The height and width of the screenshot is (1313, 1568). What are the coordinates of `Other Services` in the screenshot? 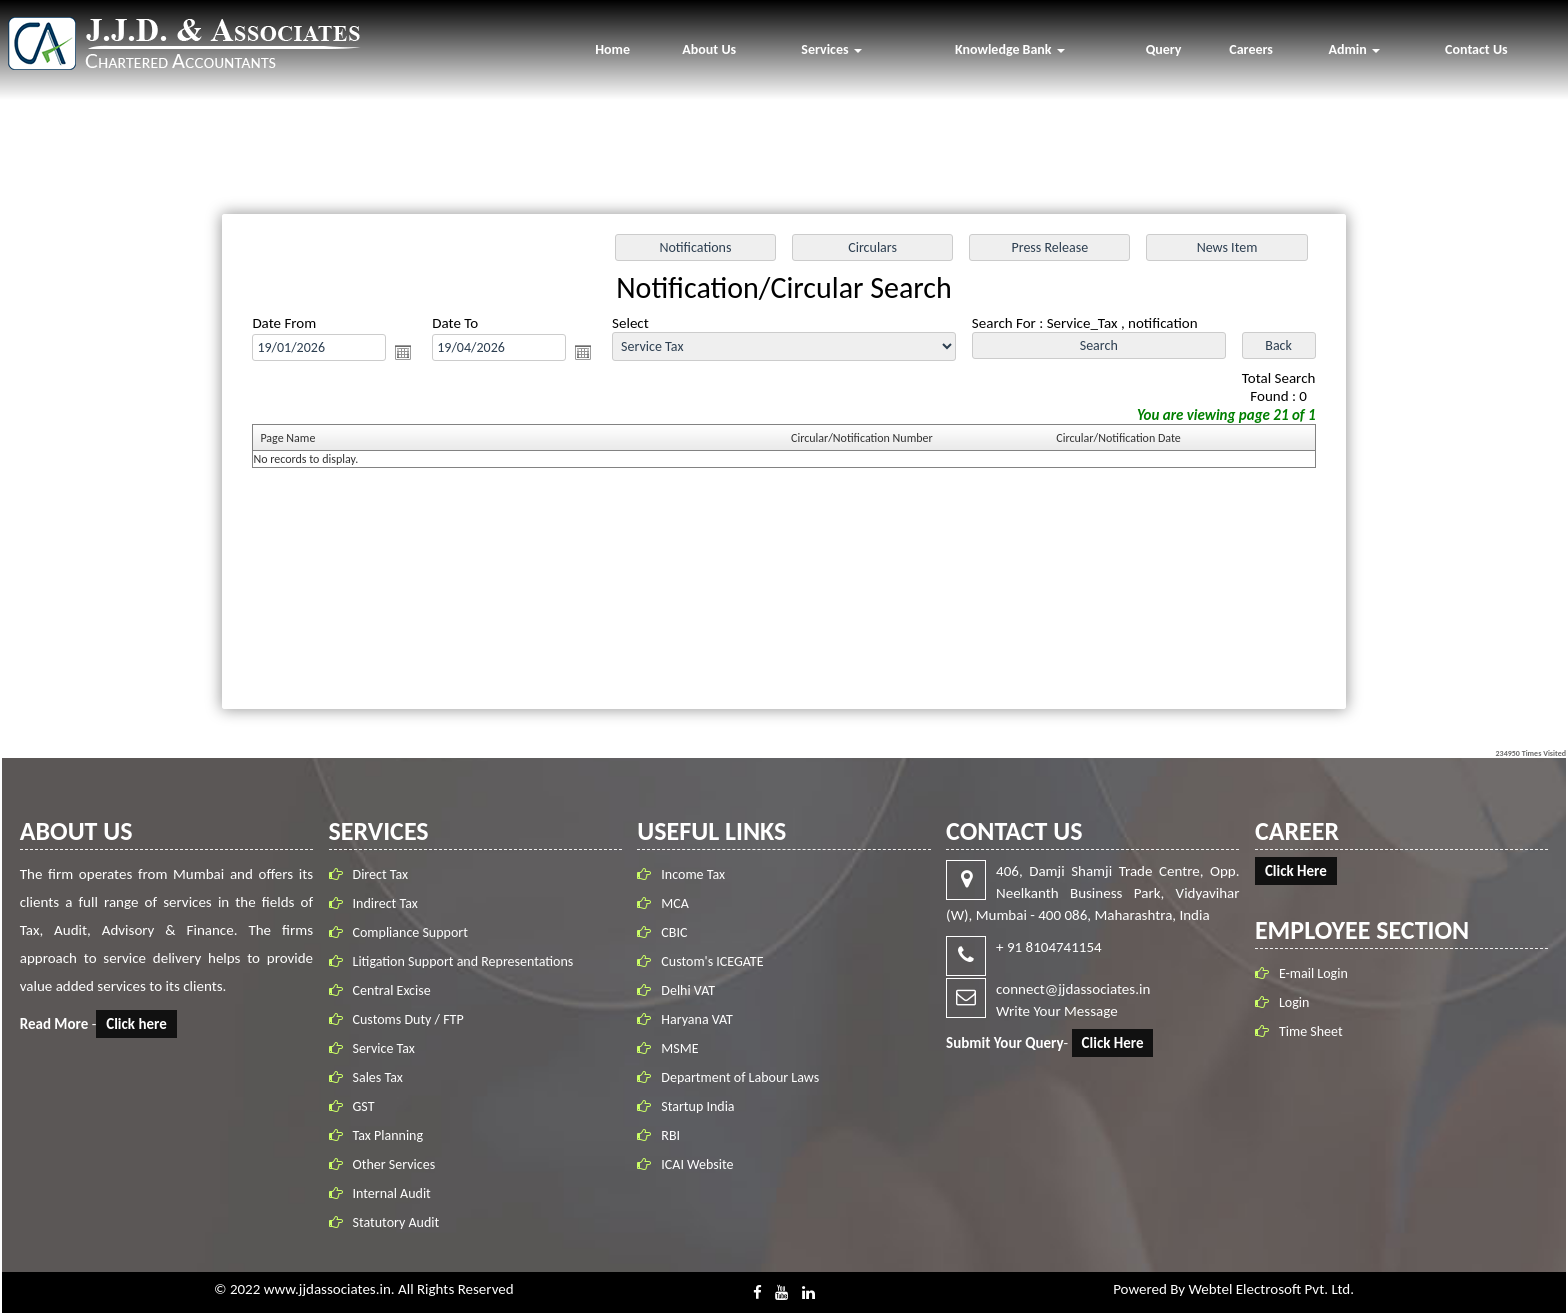 It's located at (398, 1164).